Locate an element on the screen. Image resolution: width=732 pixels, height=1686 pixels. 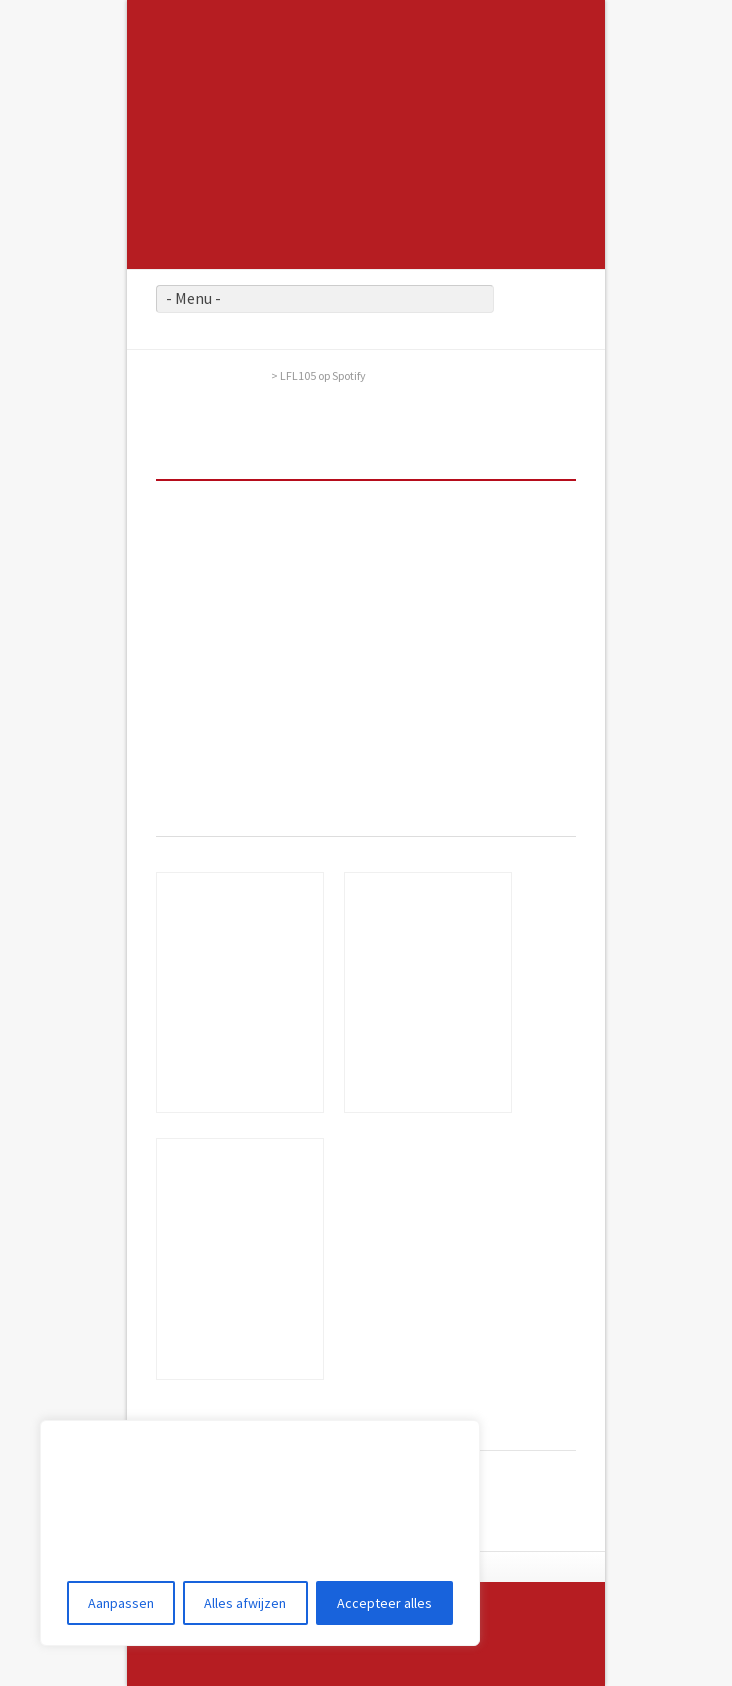
Aanpassen is located at coordinates (121, 1603).